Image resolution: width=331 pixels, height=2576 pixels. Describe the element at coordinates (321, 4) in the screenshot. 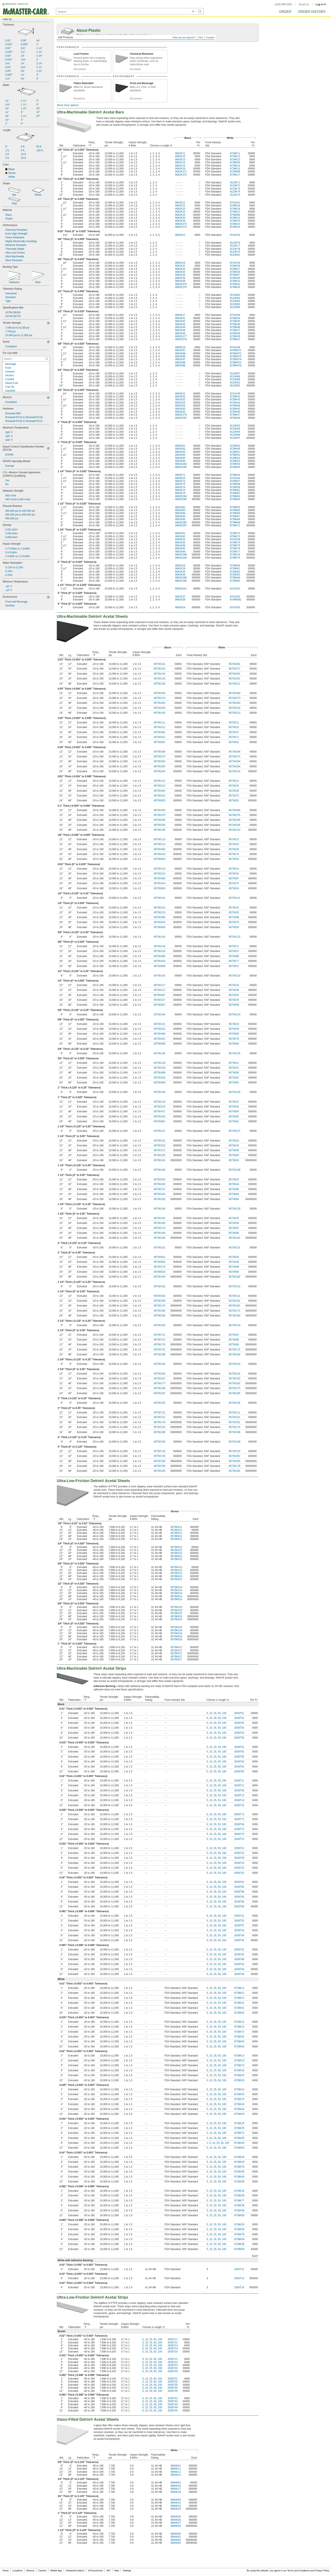

I see `Log in` at that location.